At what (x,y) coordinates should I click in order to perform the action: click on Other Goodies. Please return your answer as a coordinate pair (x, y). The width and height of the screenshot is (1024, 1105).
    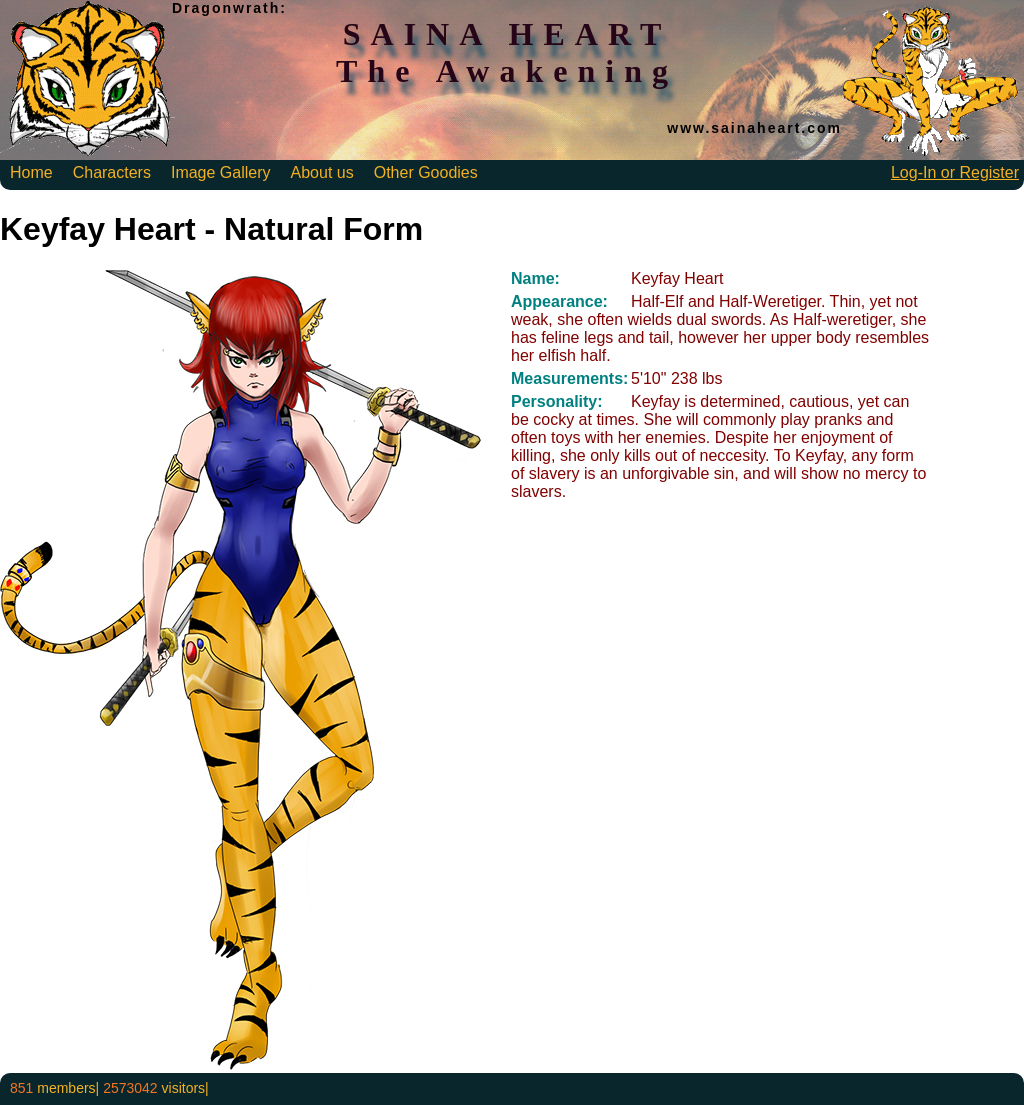
    Looking at the image, I should click on (426, 172).